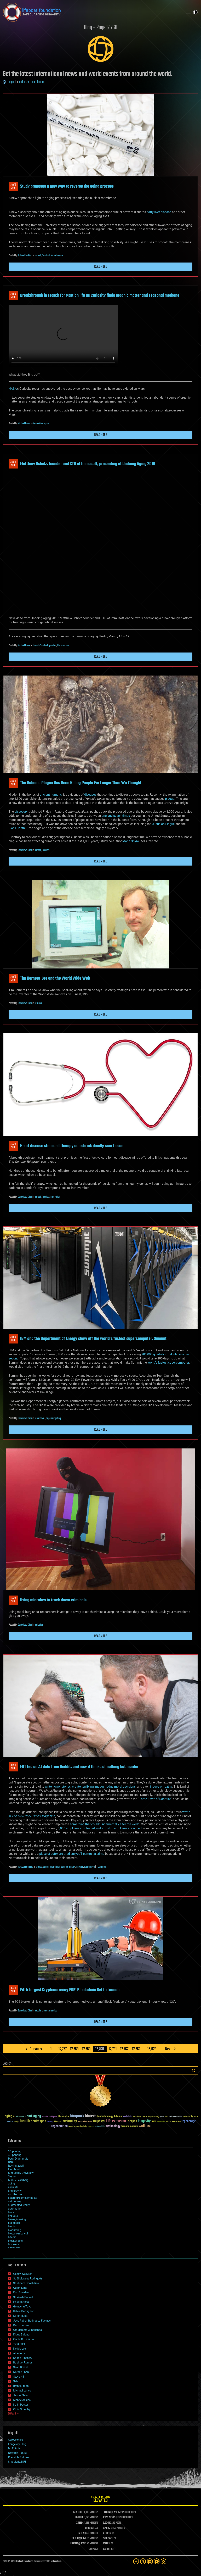 Image resolution: width=201 pixels, height=2576 pixels. Describe the element at coordinates (21, 2325) in the screenshot. I see `Dan Kummer` at that location.